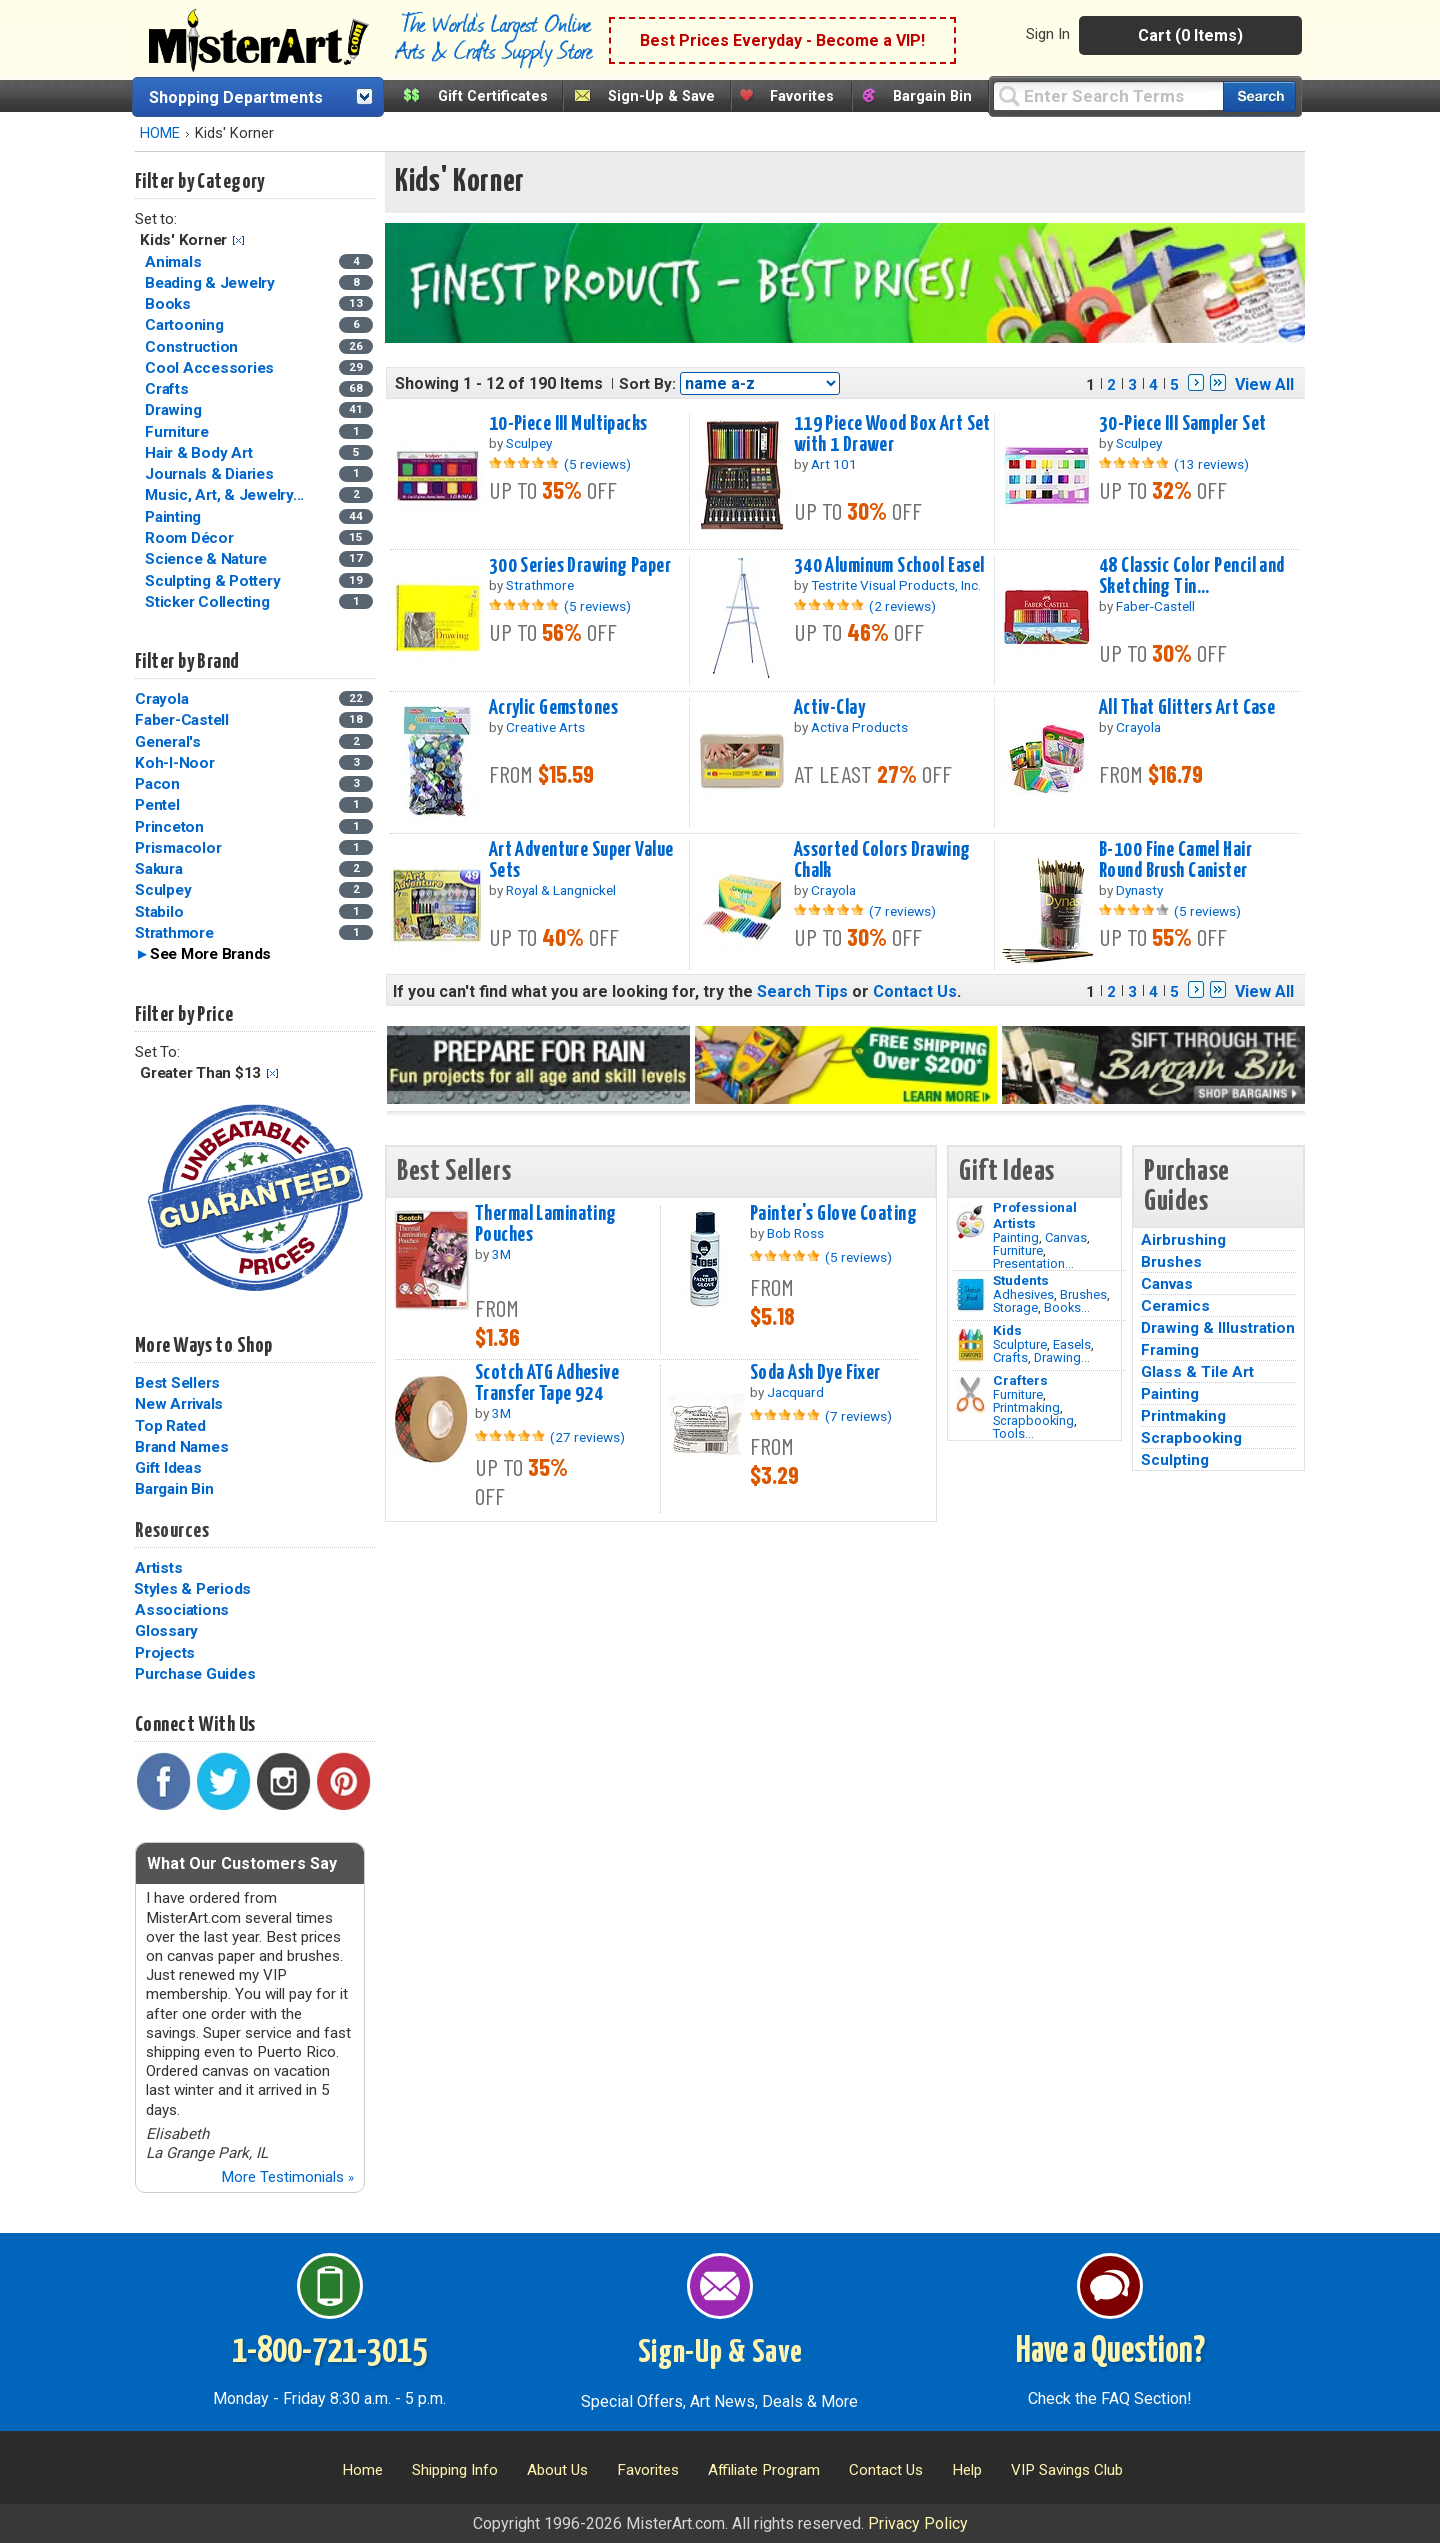 This screenshot has width=1440, height=2543. What do you see at coordinates (1072, 1344) in the screenshot?
I see `Easels` at bounding box center [1072, 1344].